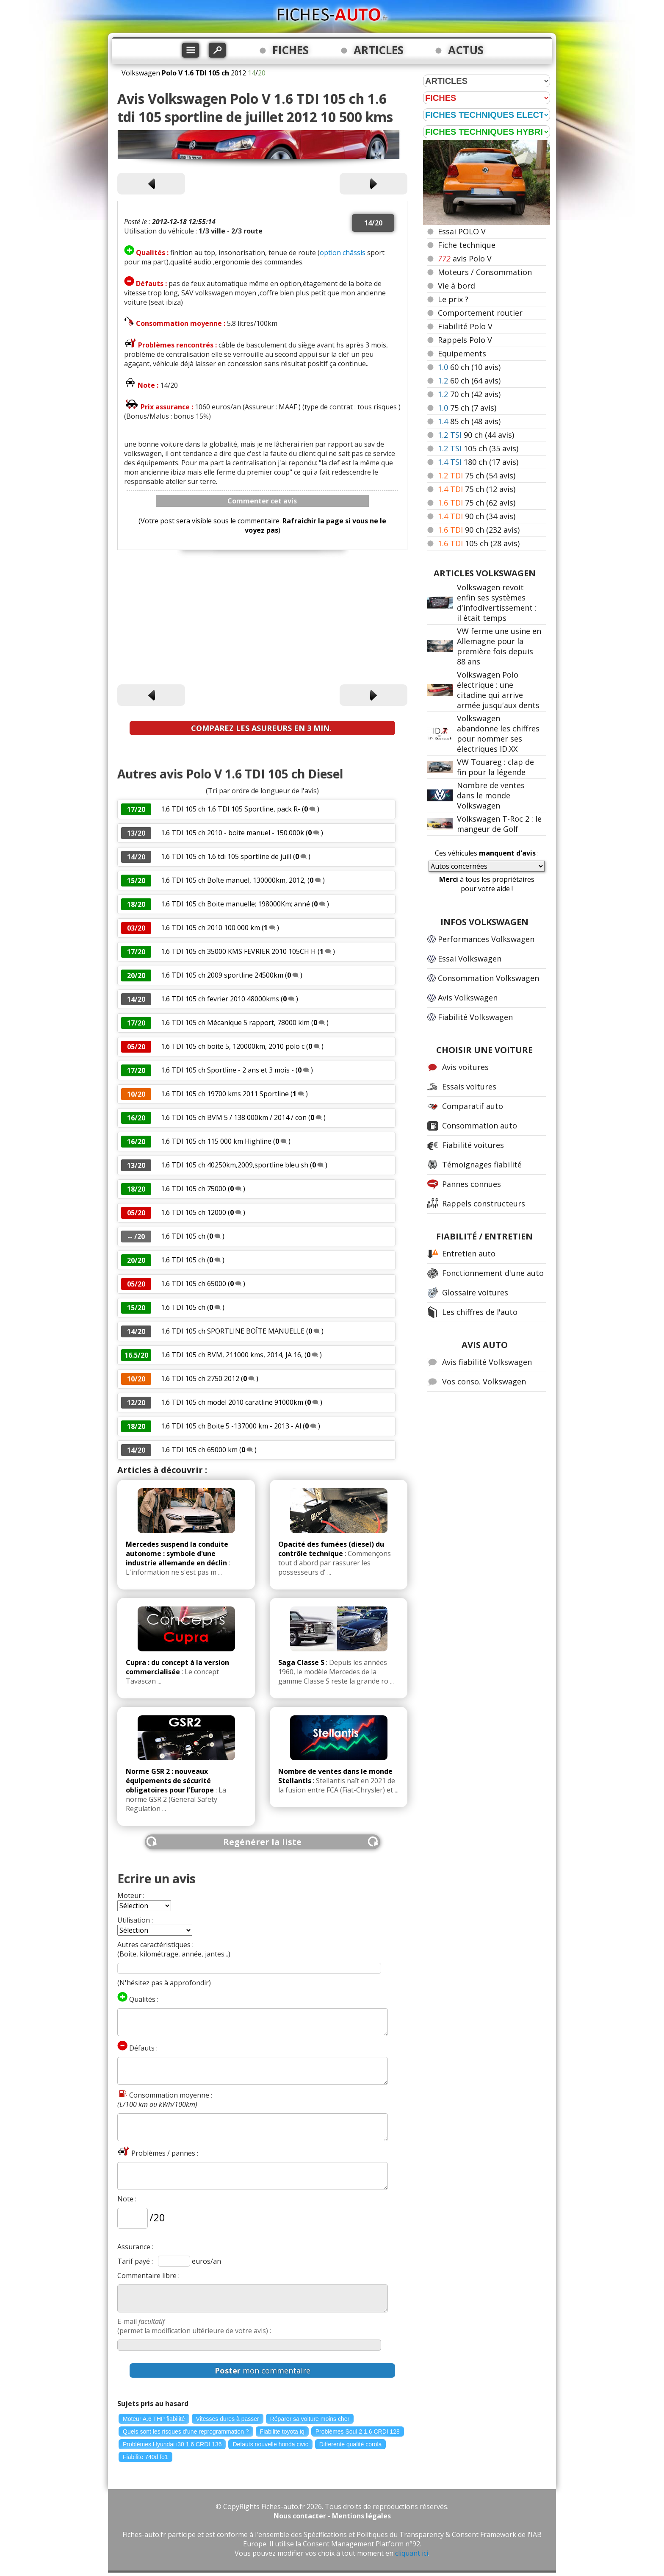 The width and height of the screenshot is (664, 2576). What do you see at coordinates (467, 408) in the screenshot?
I see `75` at bounding box center [467, 408].